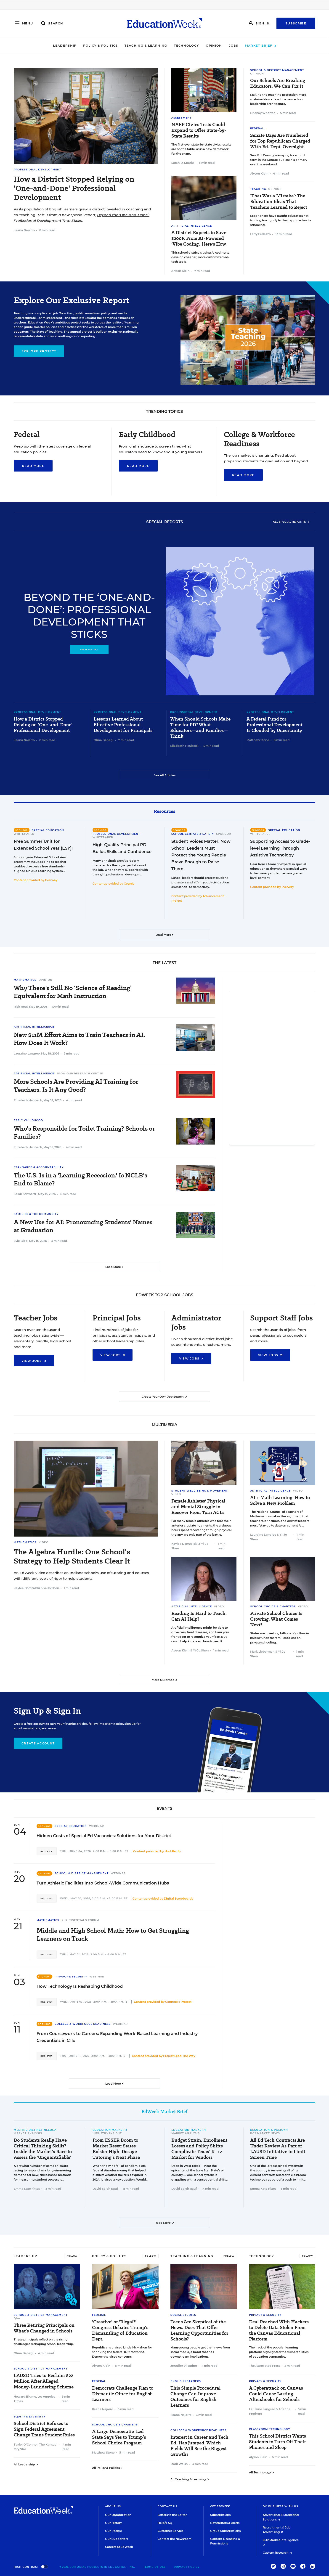  I want to click on Professional Development, so click(37, 169).